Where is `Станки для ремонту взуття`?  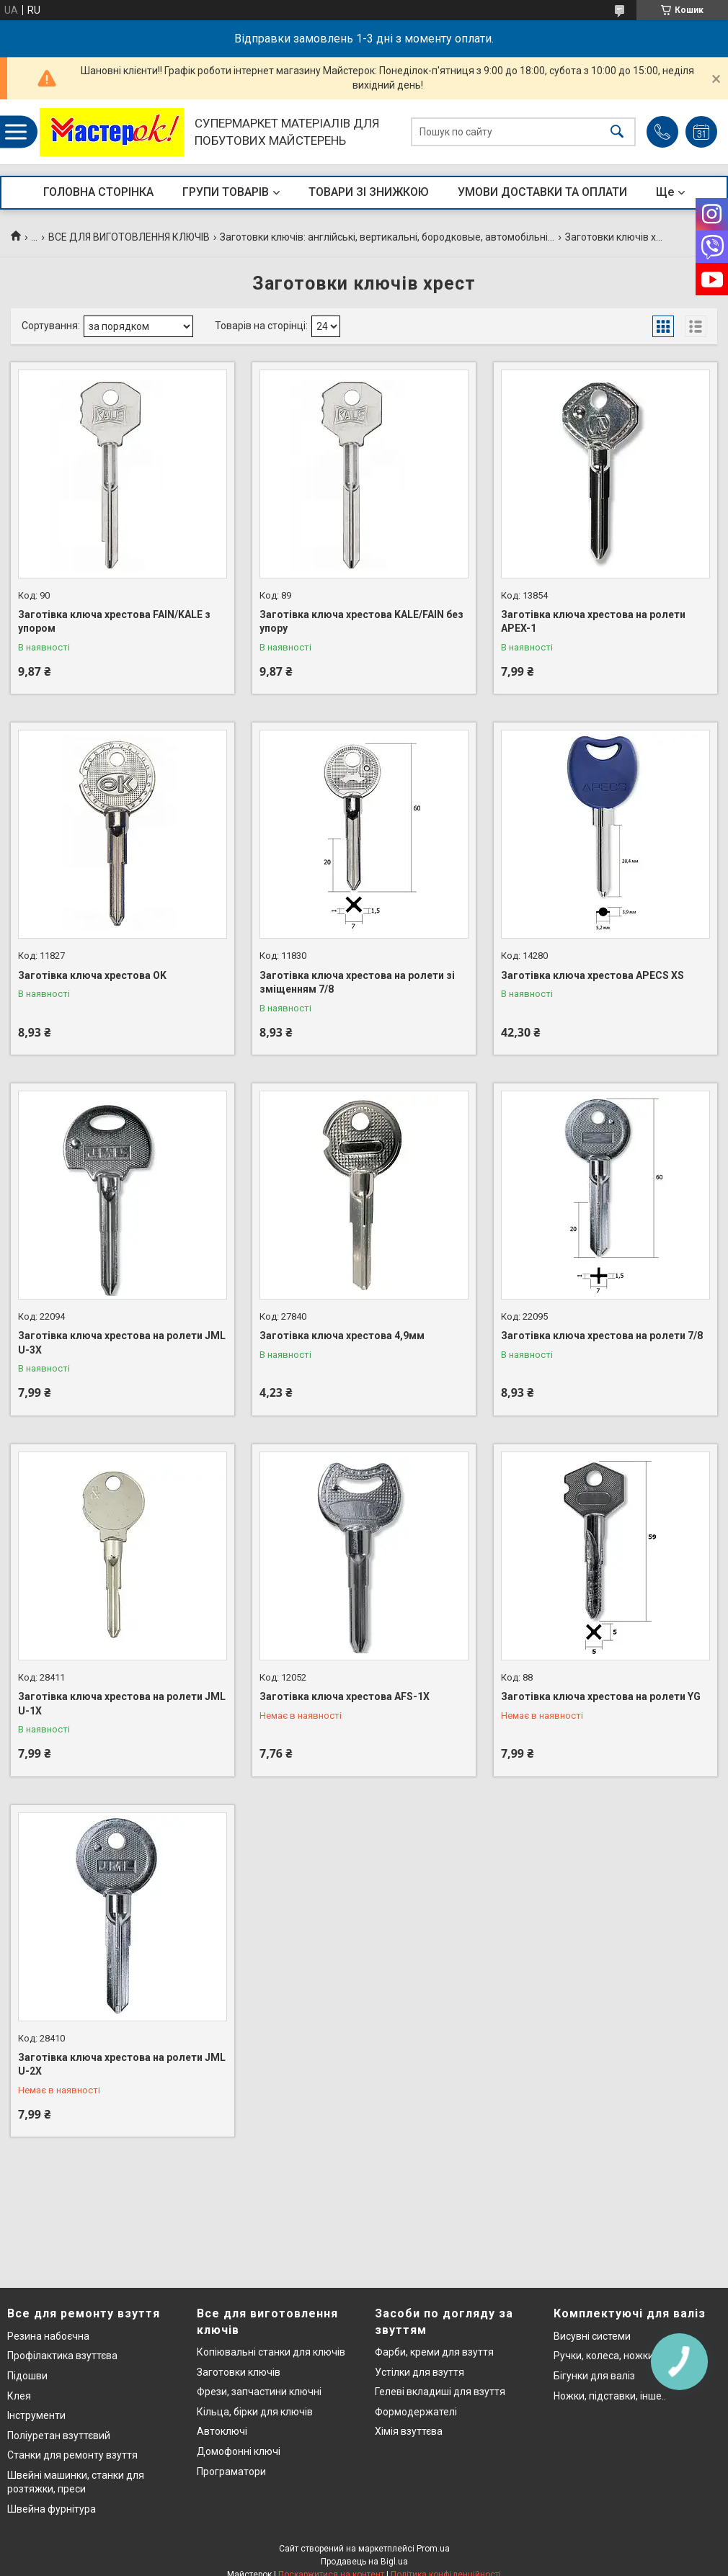
Станки для ремонту взуття is located at coordinates (72, 2455).